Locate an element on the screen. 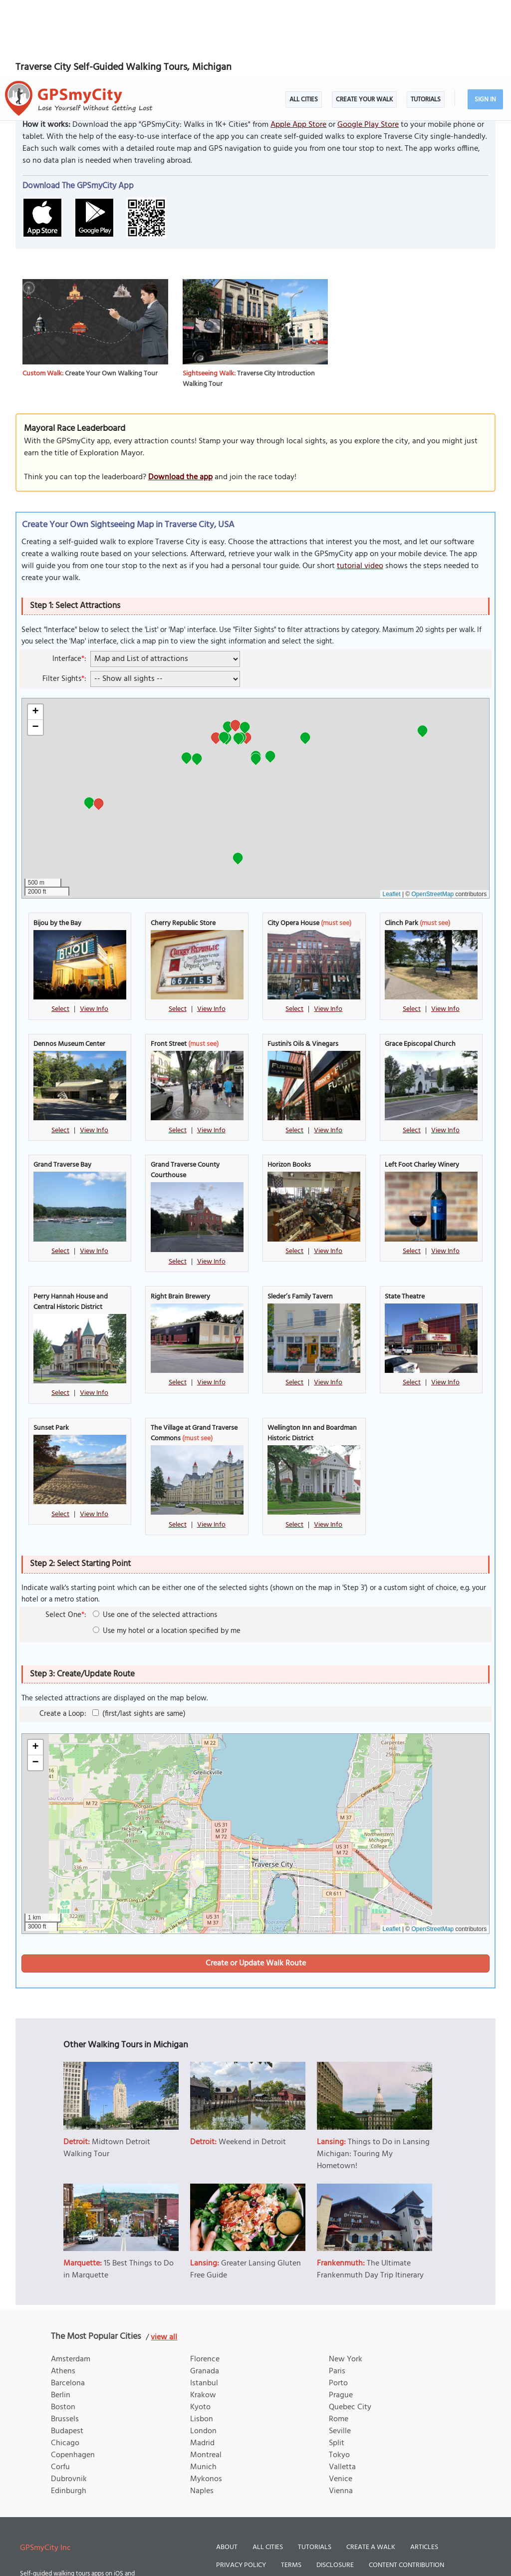 The image size is (511, 2576). [button] is located at coordinates (228, 652).